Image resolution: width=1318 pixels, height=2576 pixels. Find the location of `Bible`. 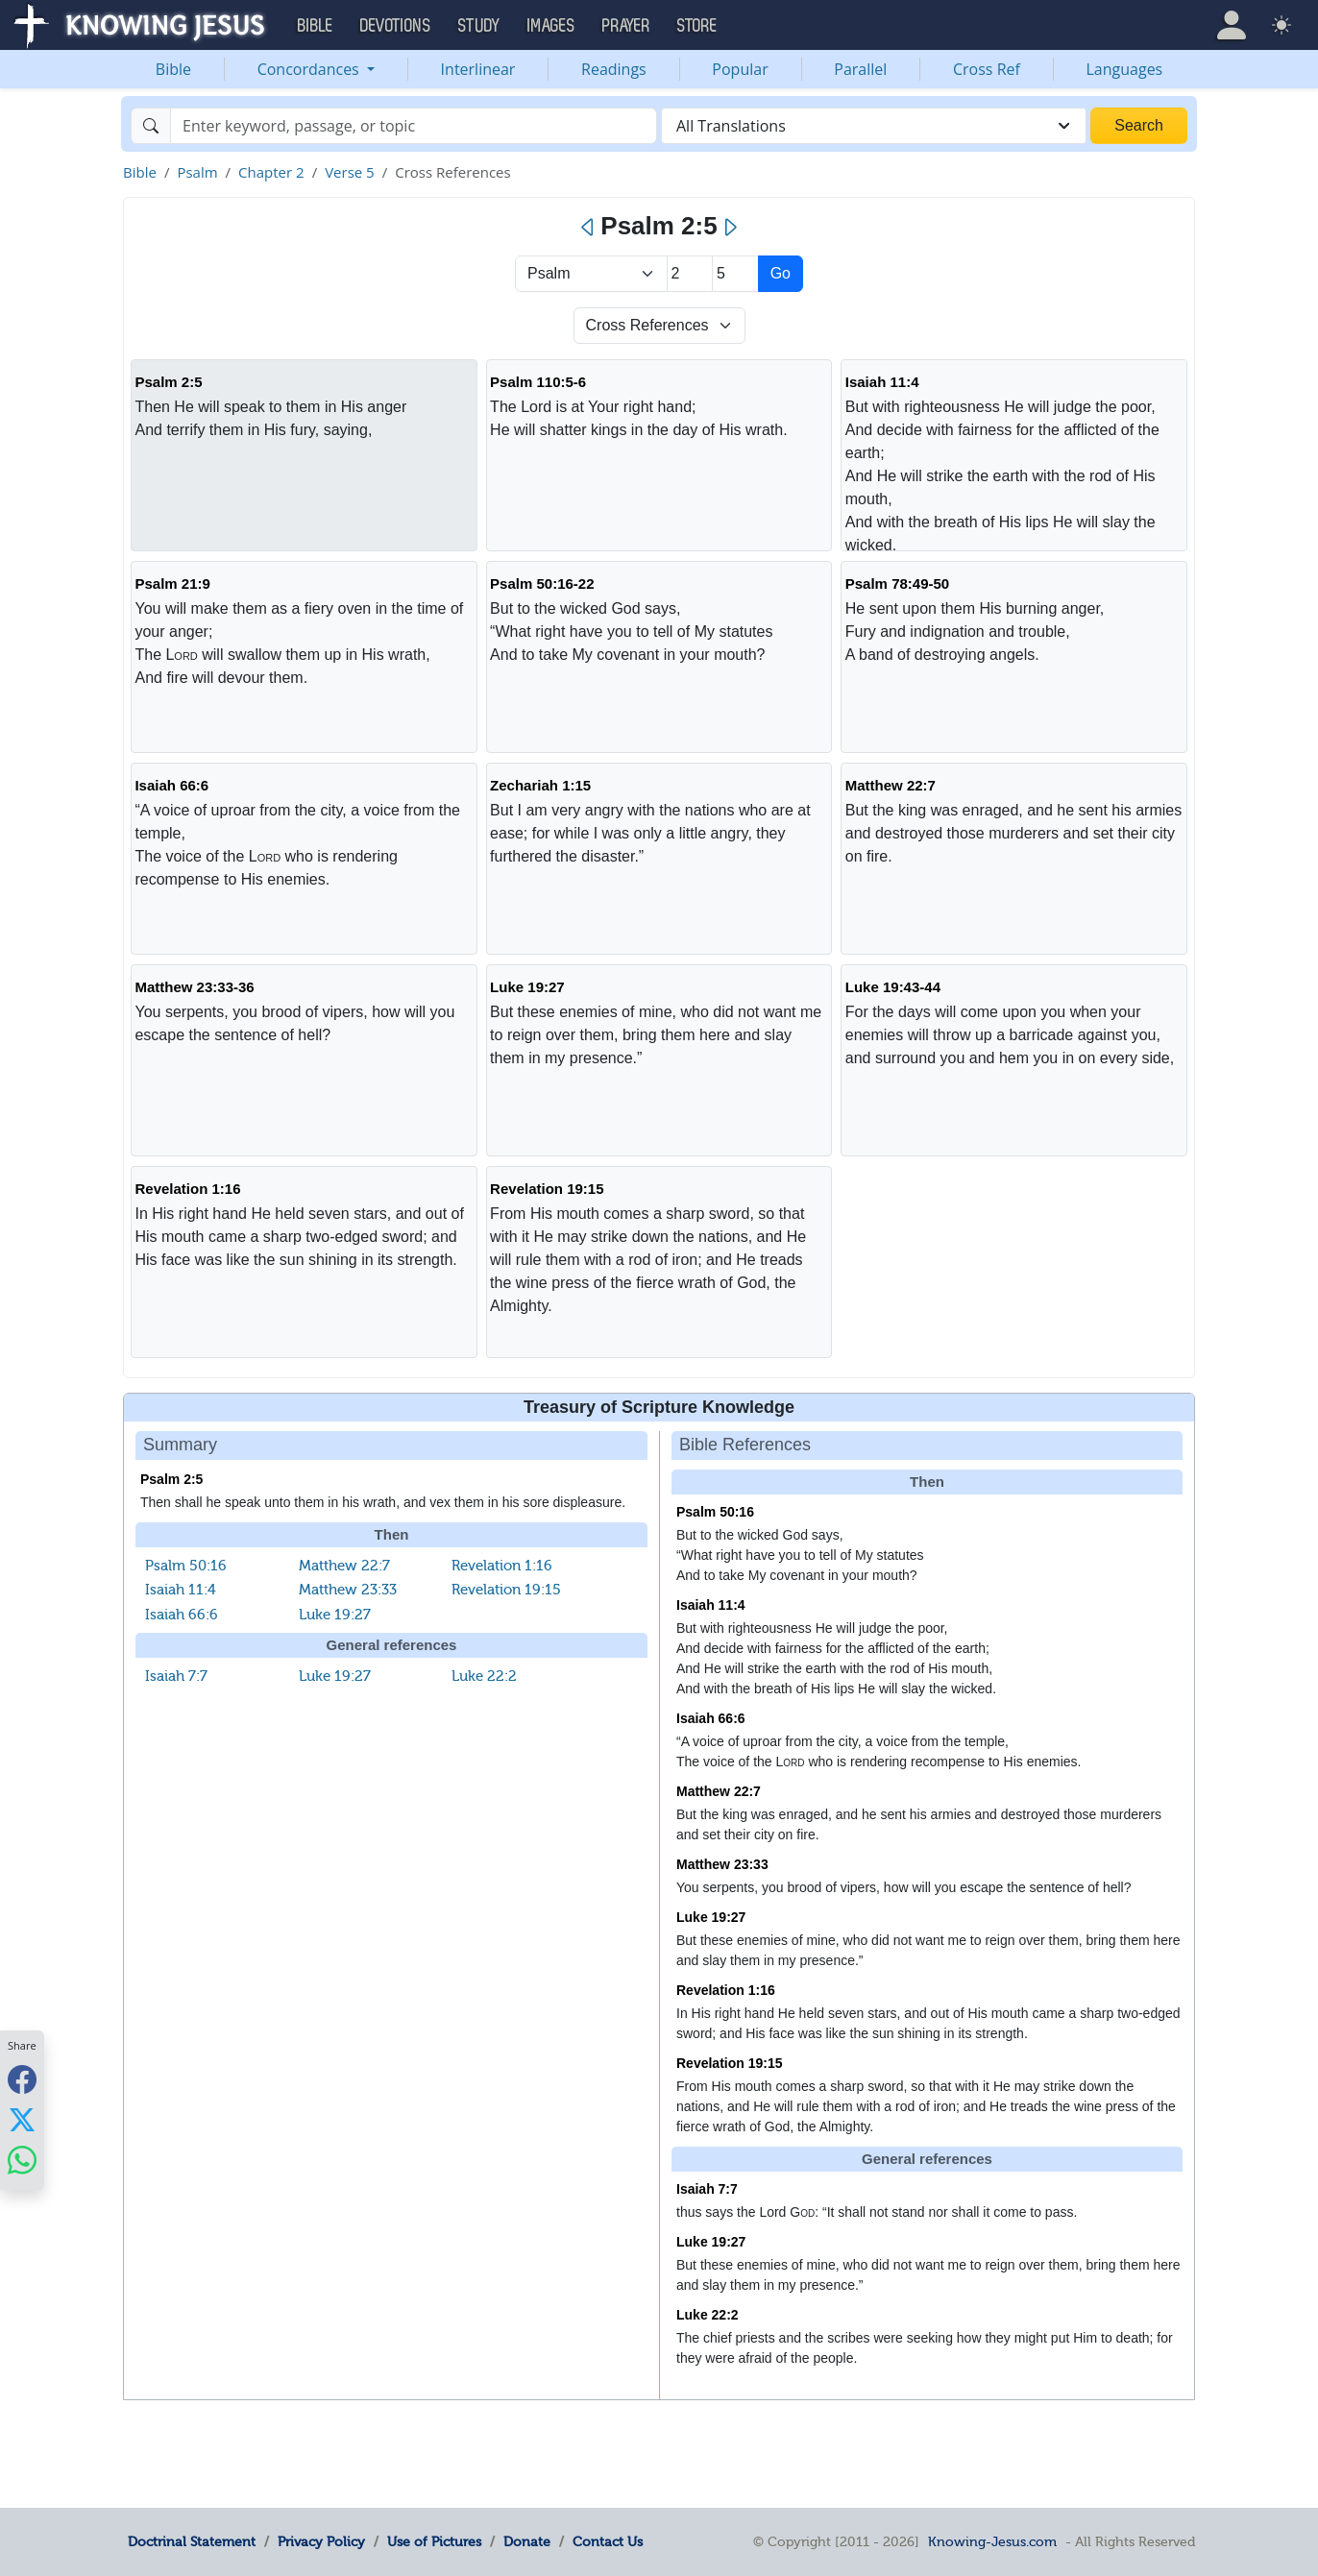

Bible is located at coordinates (173, 69).